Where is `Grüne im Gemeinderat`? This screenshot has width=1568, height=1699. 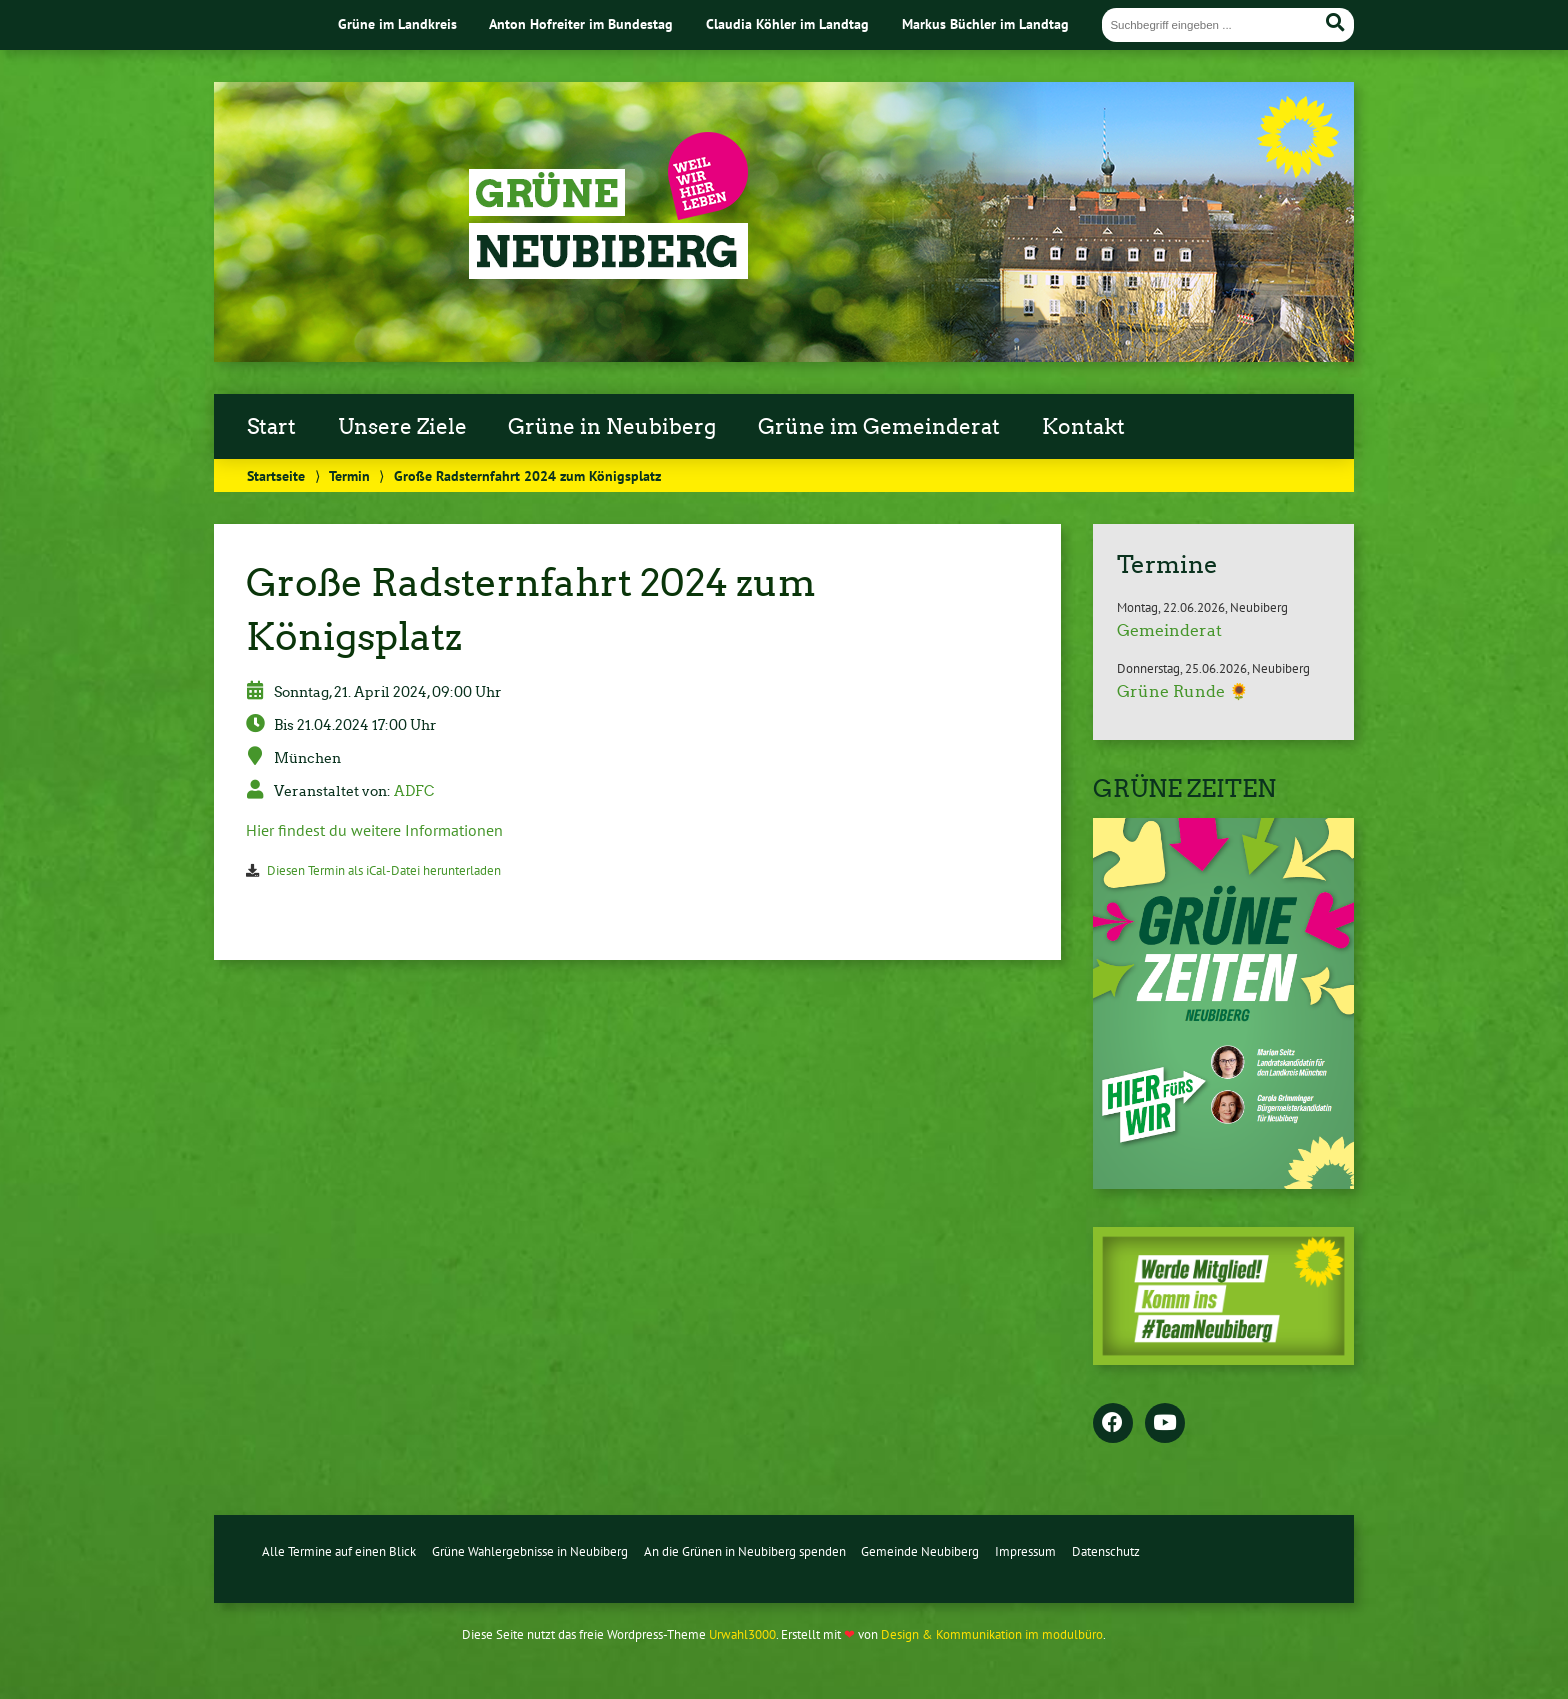
Grüne im Gemeinderat is located at coordinates (879, 427).